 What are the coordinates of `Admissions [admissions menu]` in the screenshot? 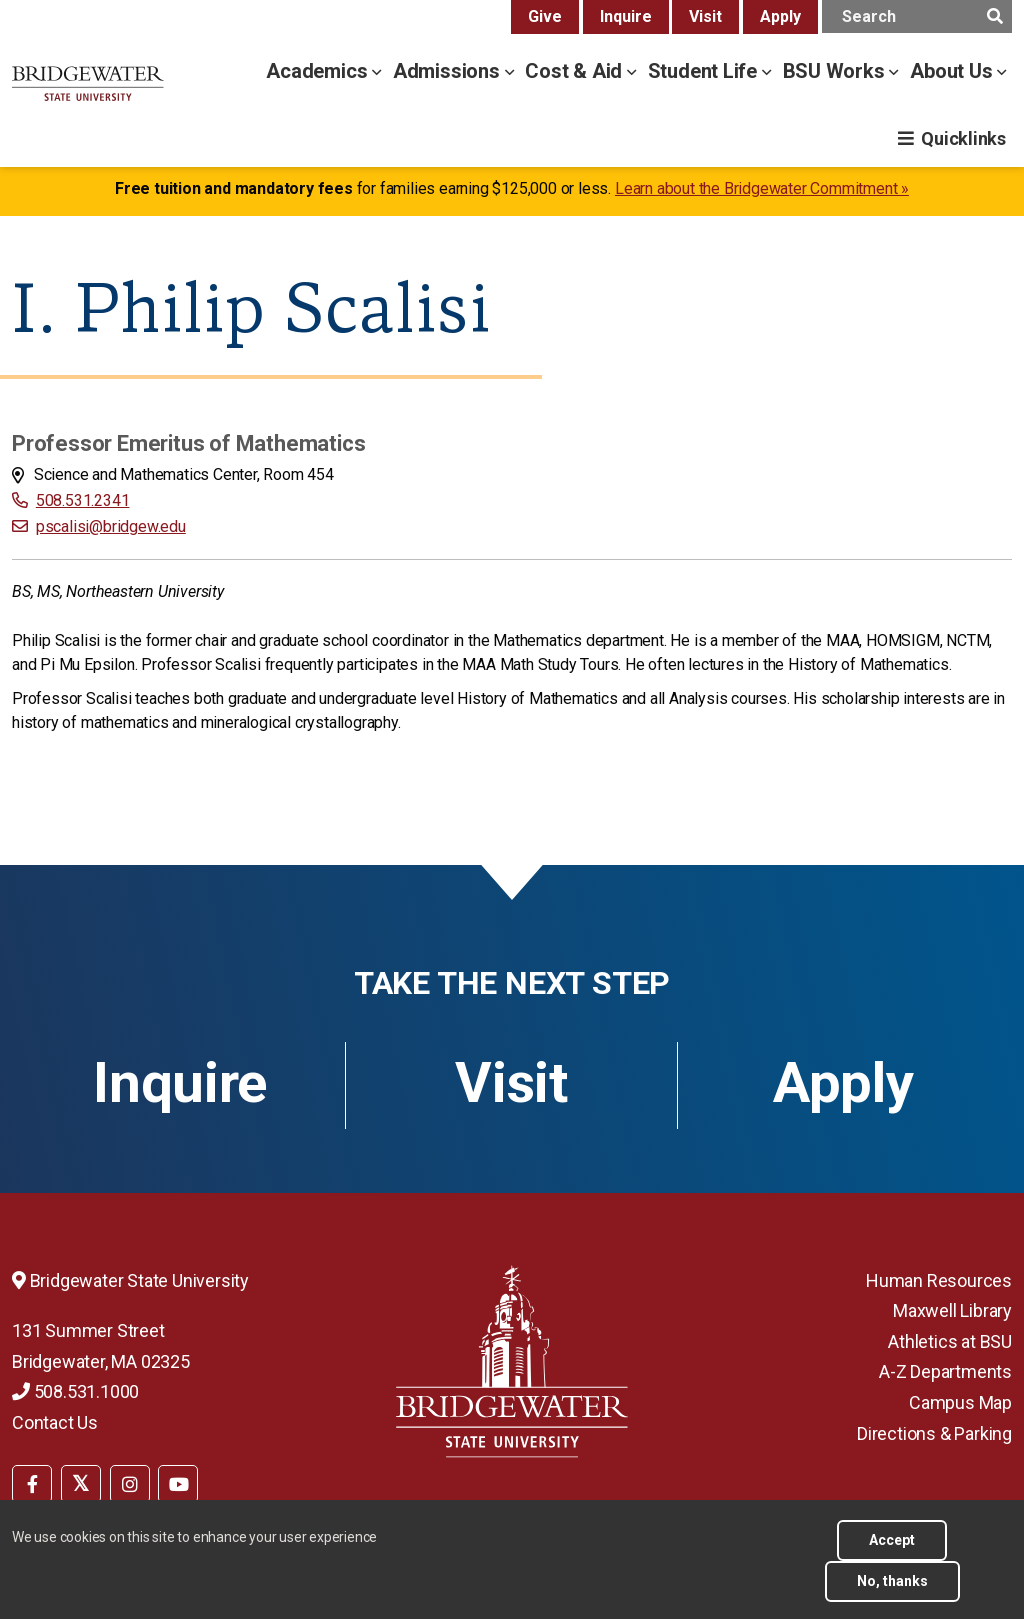 It's located at (449, 71).